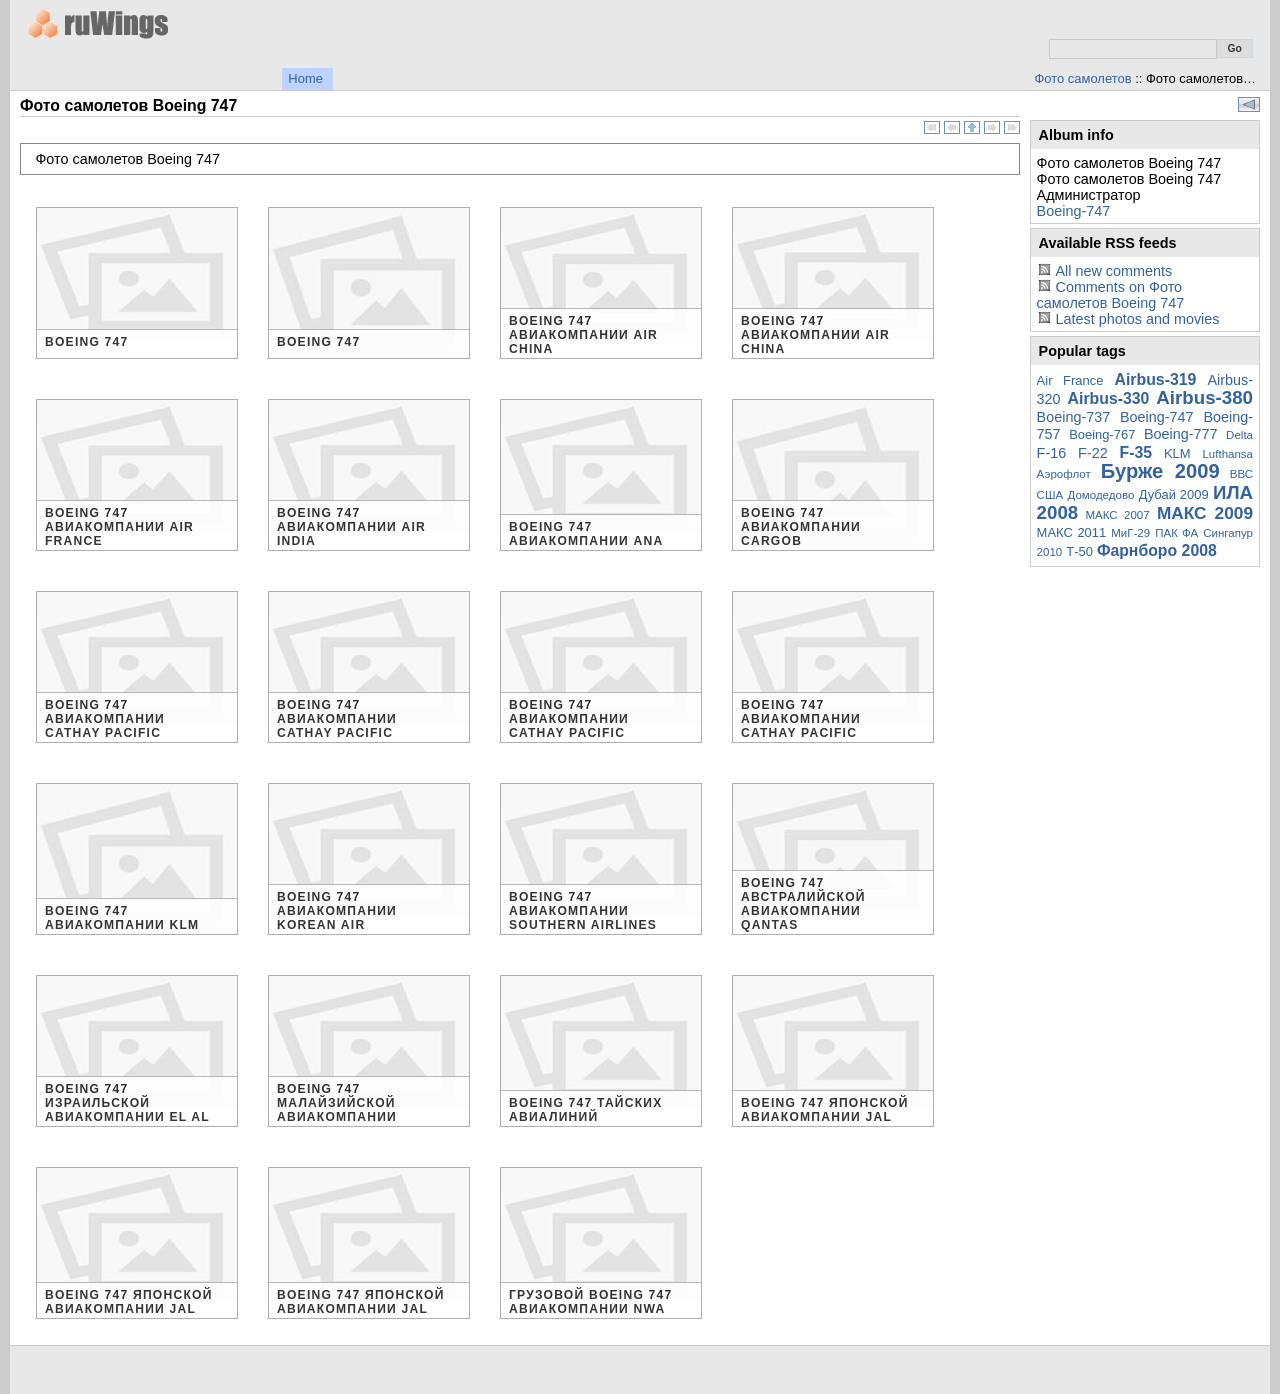 The height and width of the screenshot is (1394, 1280). Describe the element at coordinates (1102, 434) in the screenshot. I see `Boeing-767` at that location.